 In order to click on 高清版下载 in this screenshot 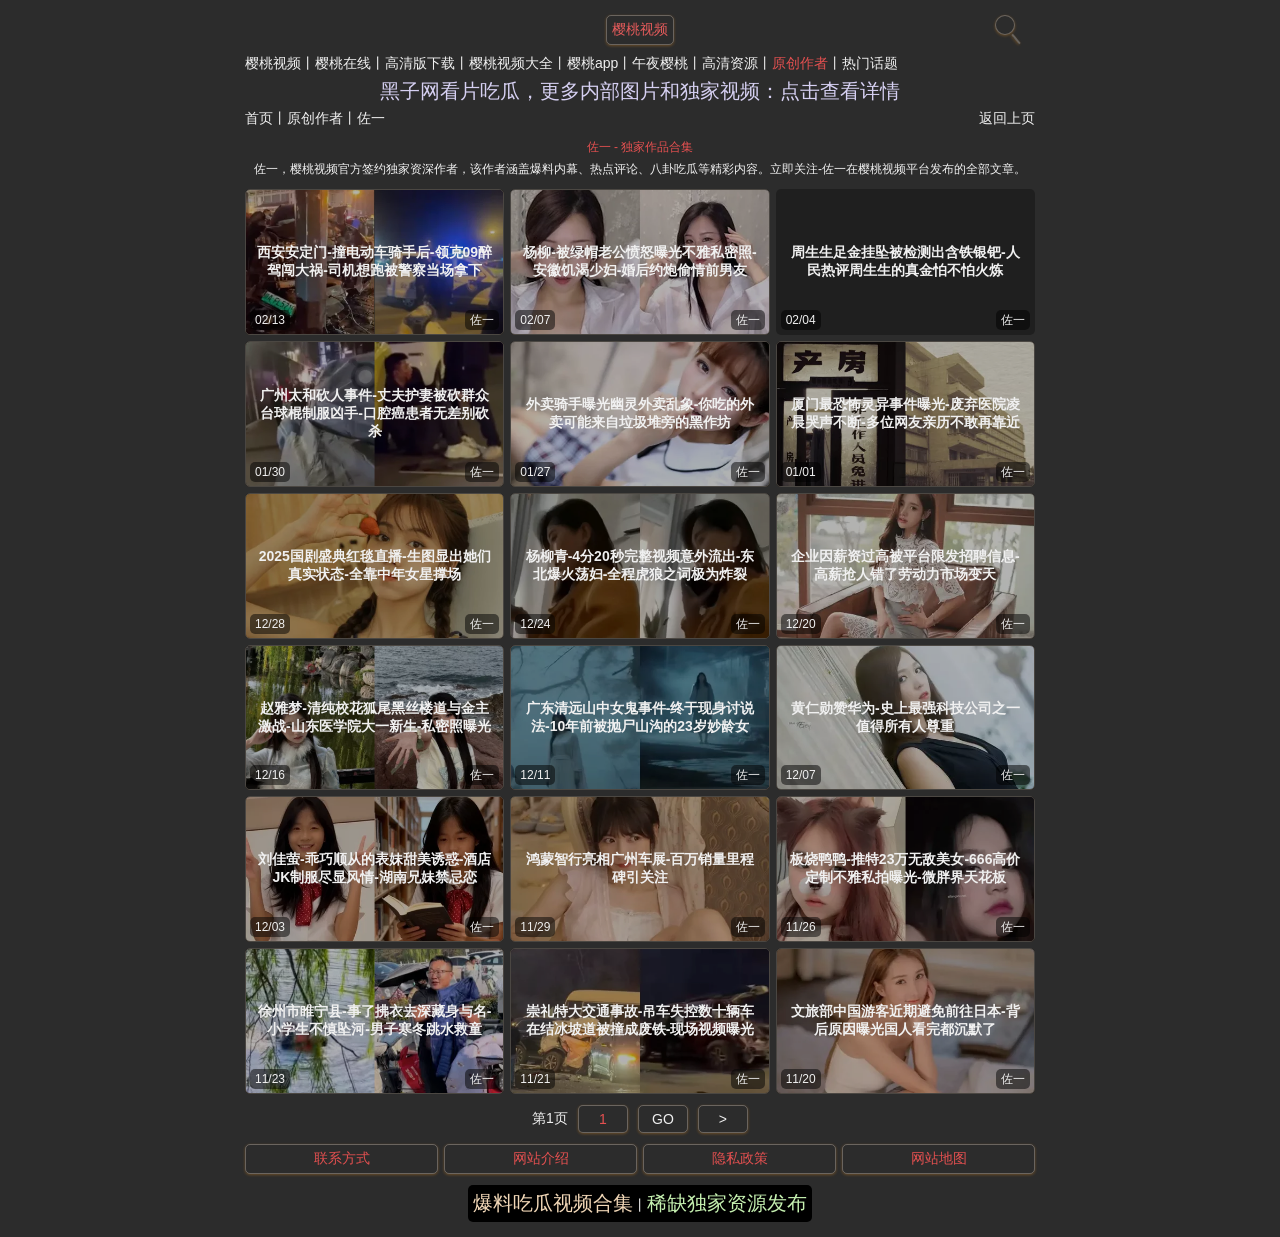, I will do `click(420, 63)`.